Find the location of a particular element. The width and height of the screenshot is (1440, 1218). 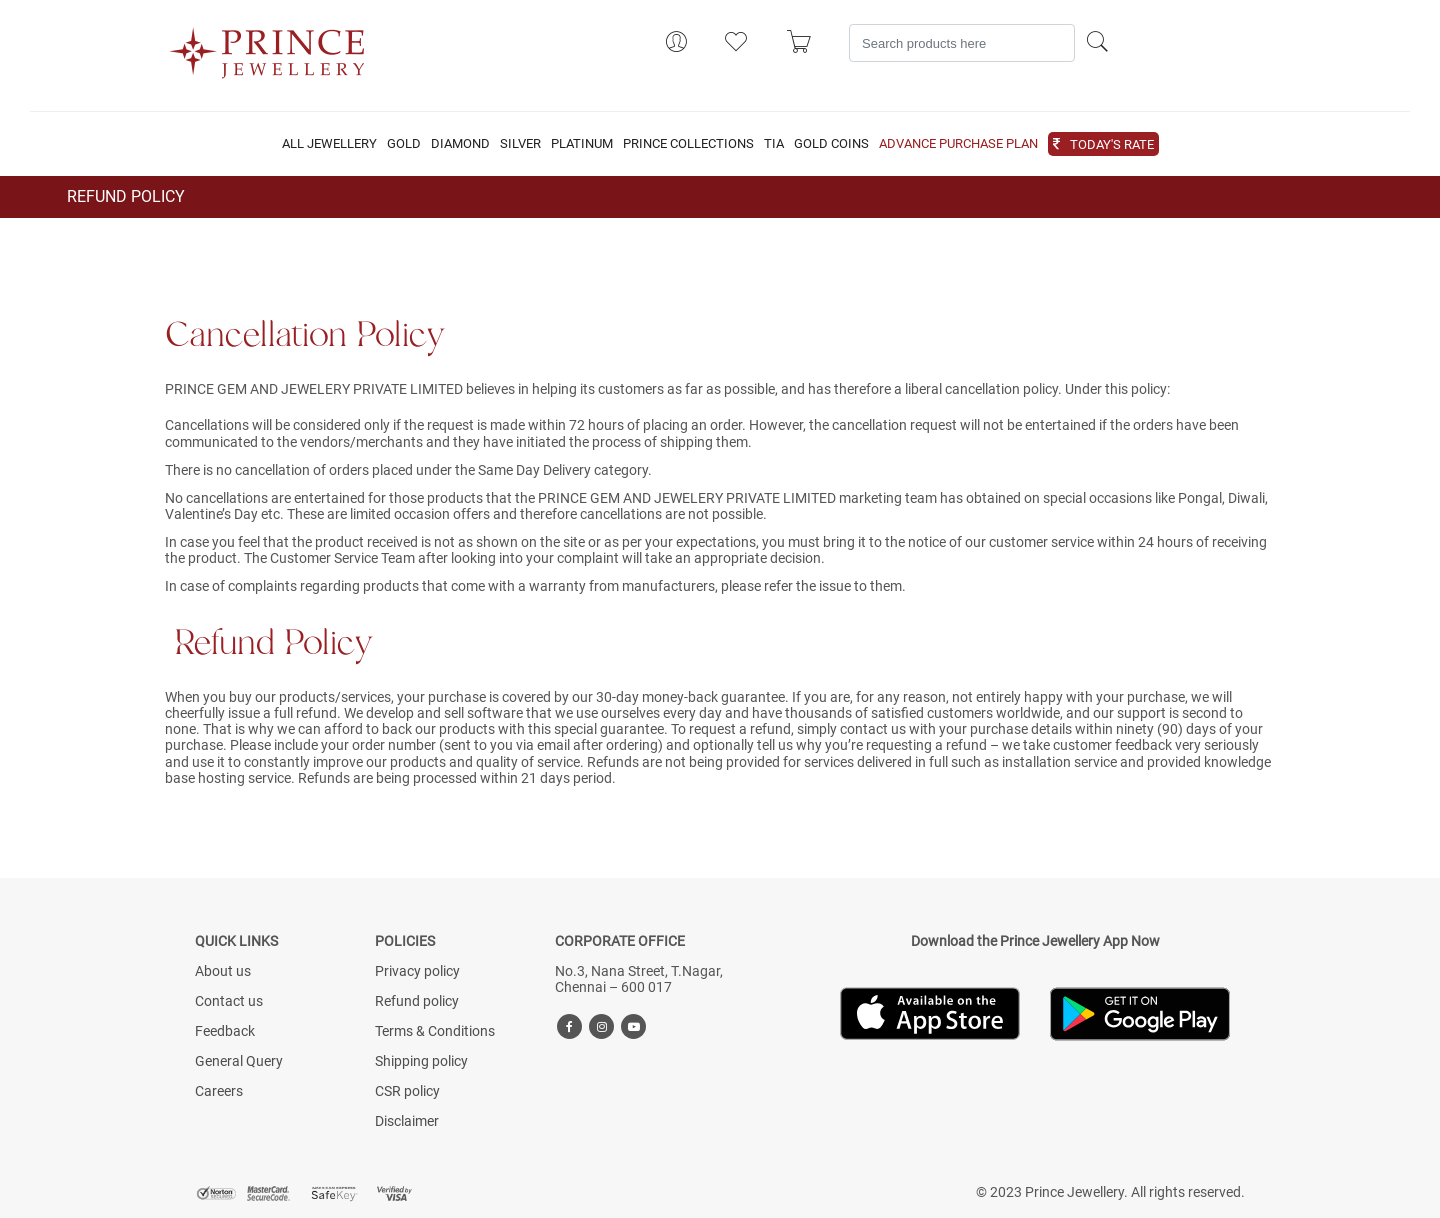

Disclaimer is located at coordinates (407, 1121).